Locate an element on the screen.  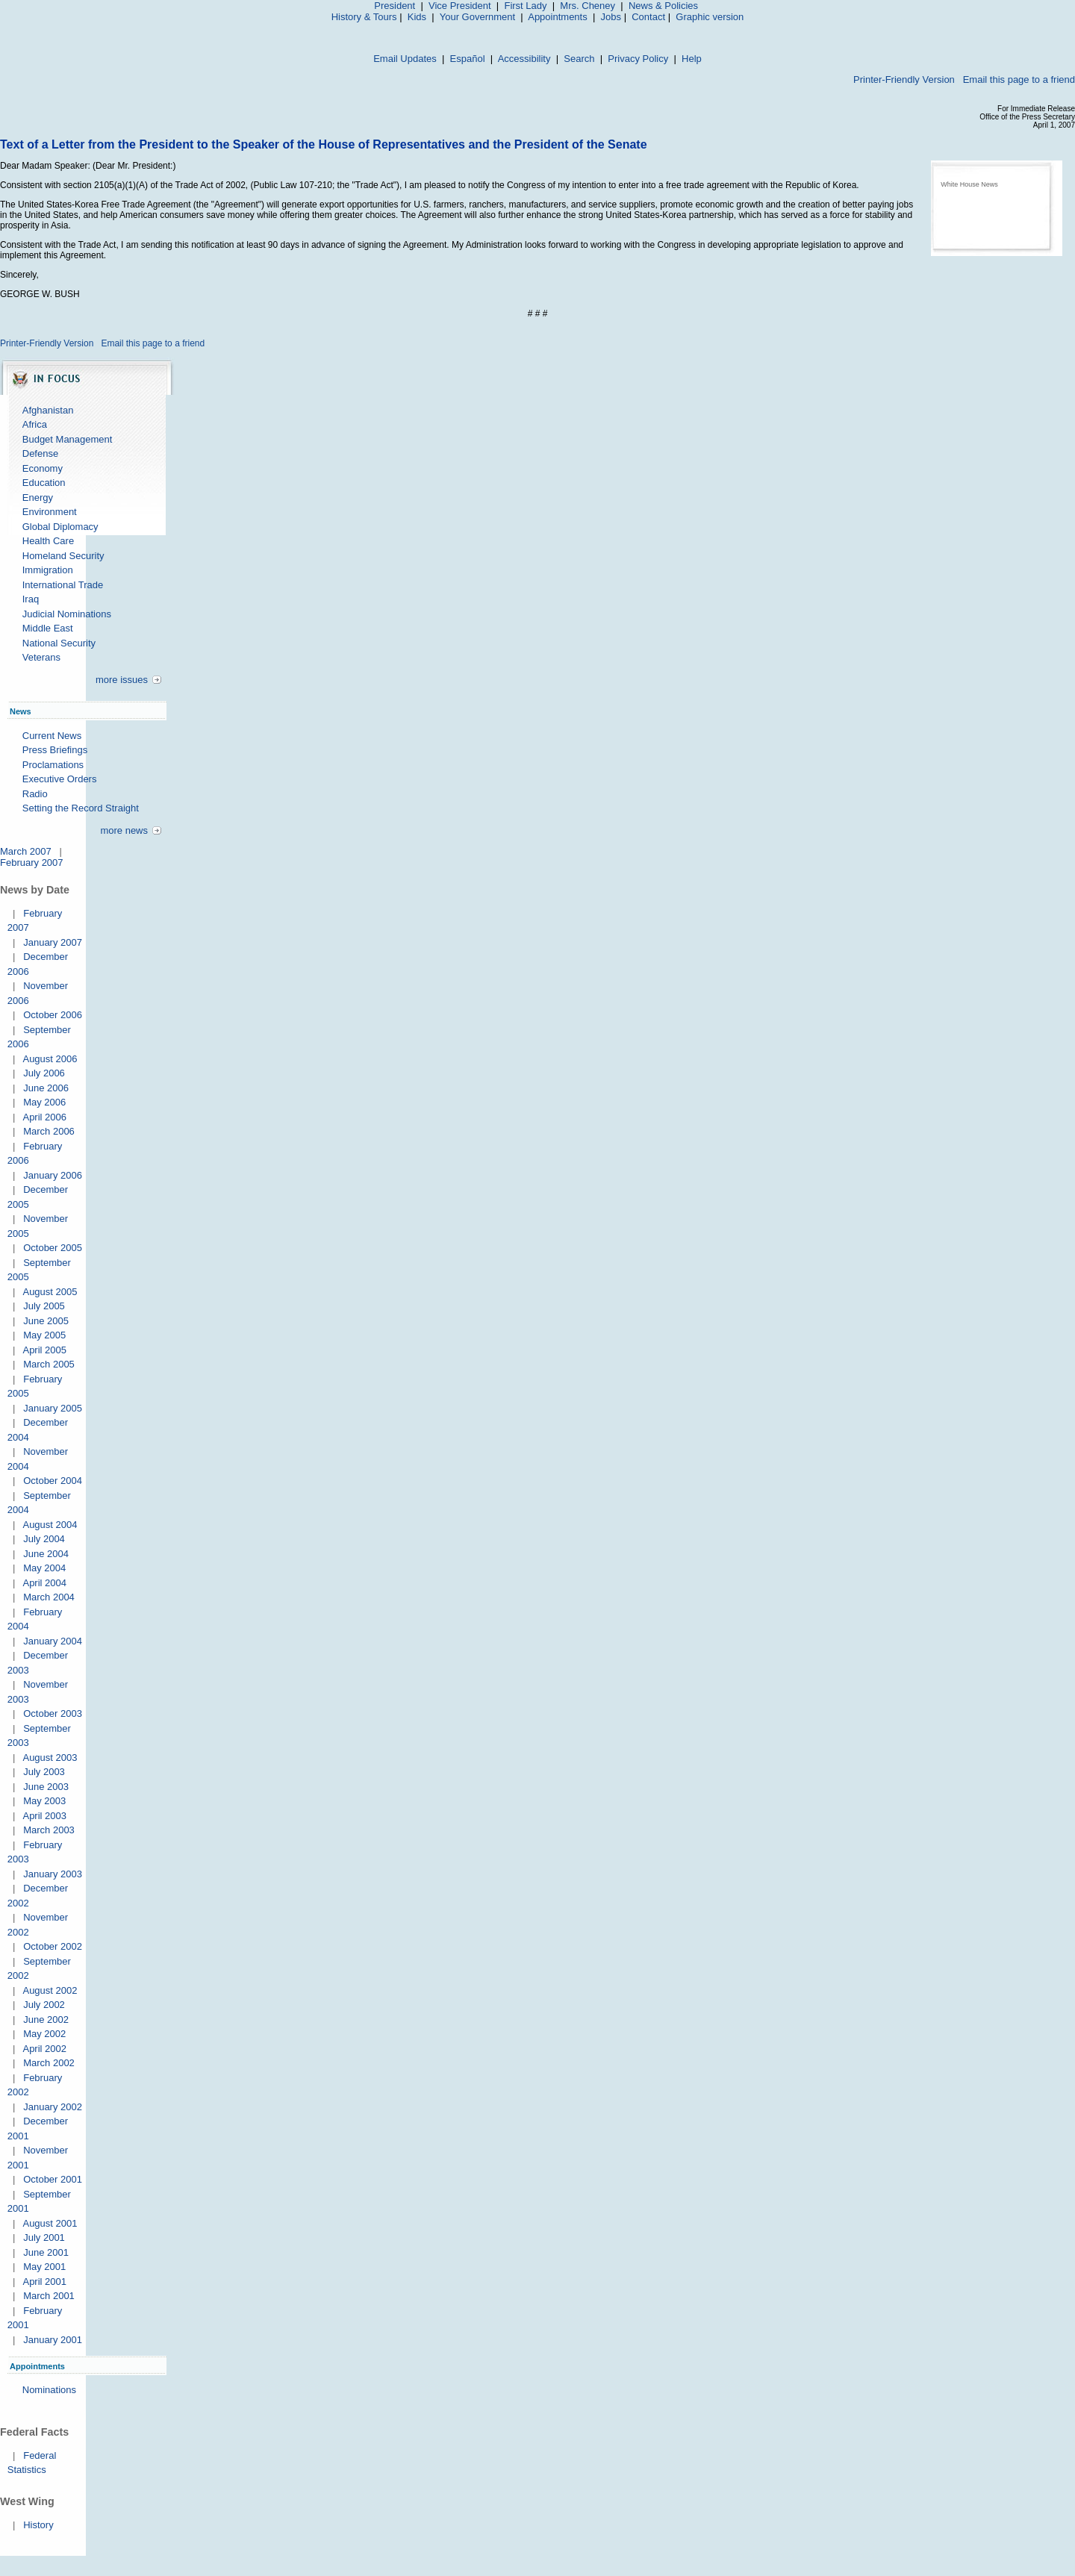
Immigration is located at coordinates (47, 570).